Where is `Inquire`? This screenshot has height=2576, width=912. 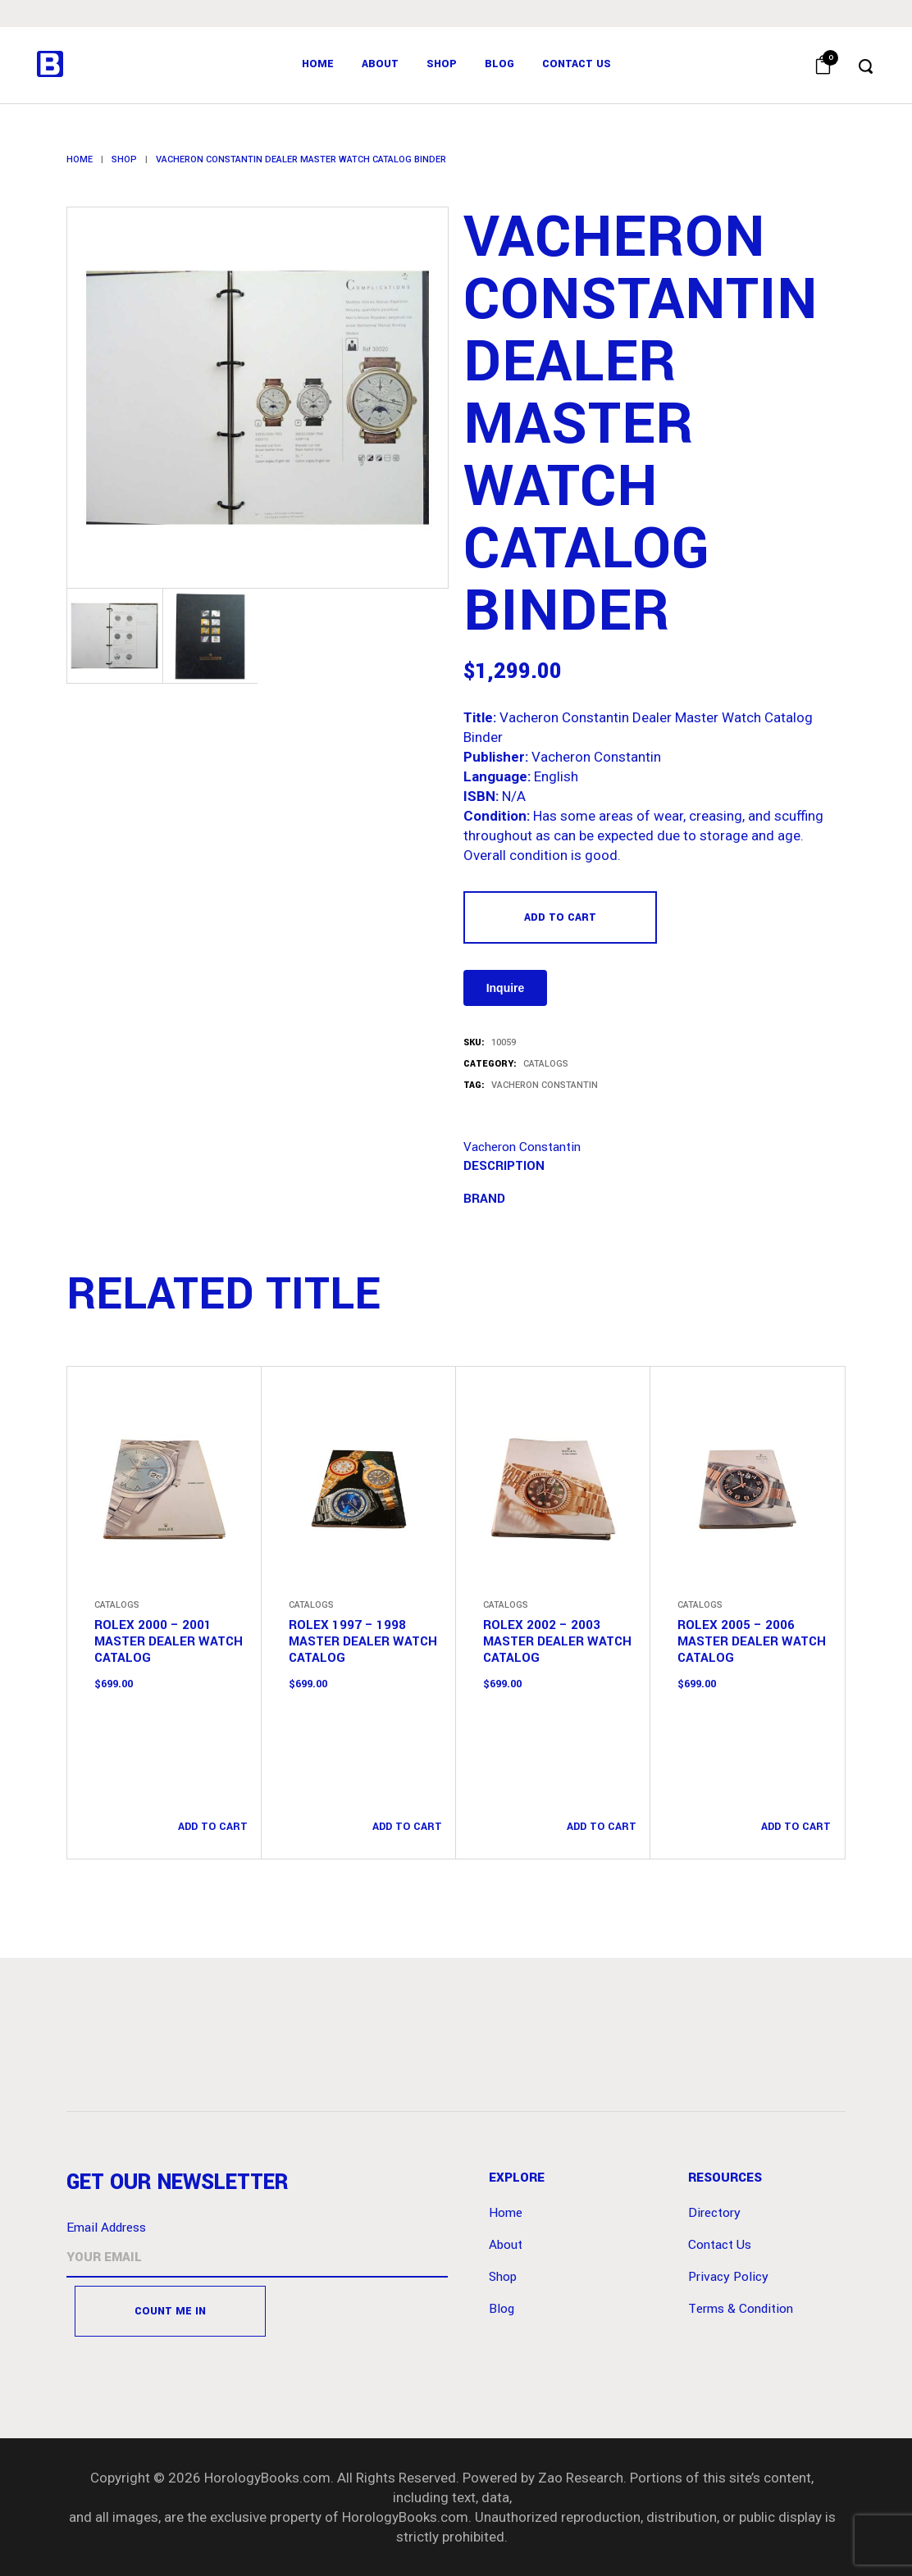
Inquire is located at coordinates (505, 987).